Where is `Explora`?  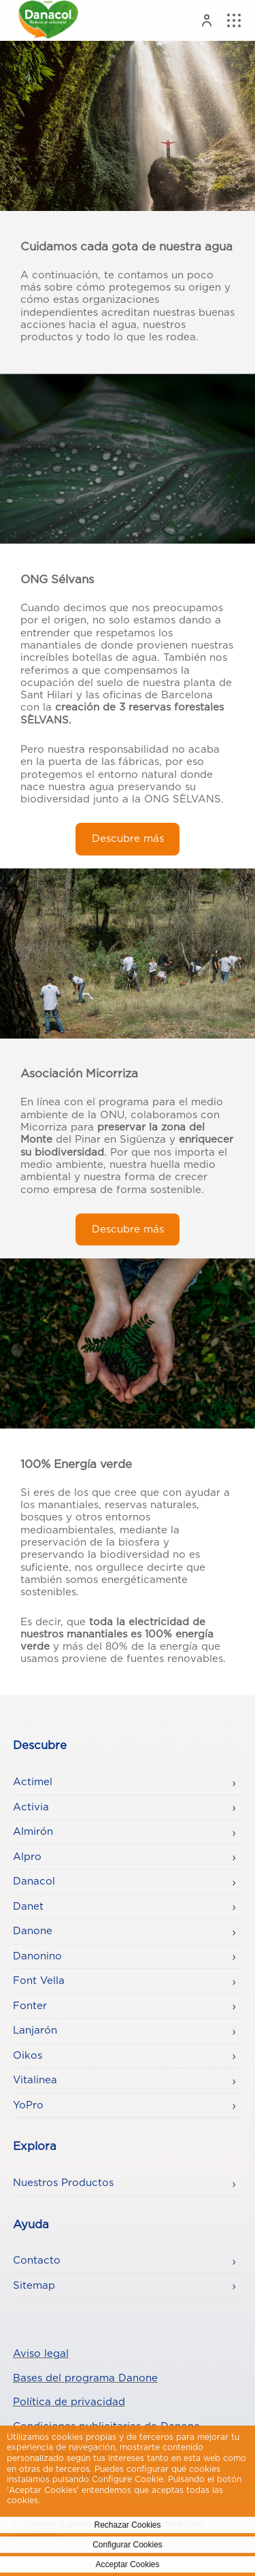
Explora is located at coordinates (34, 2146).